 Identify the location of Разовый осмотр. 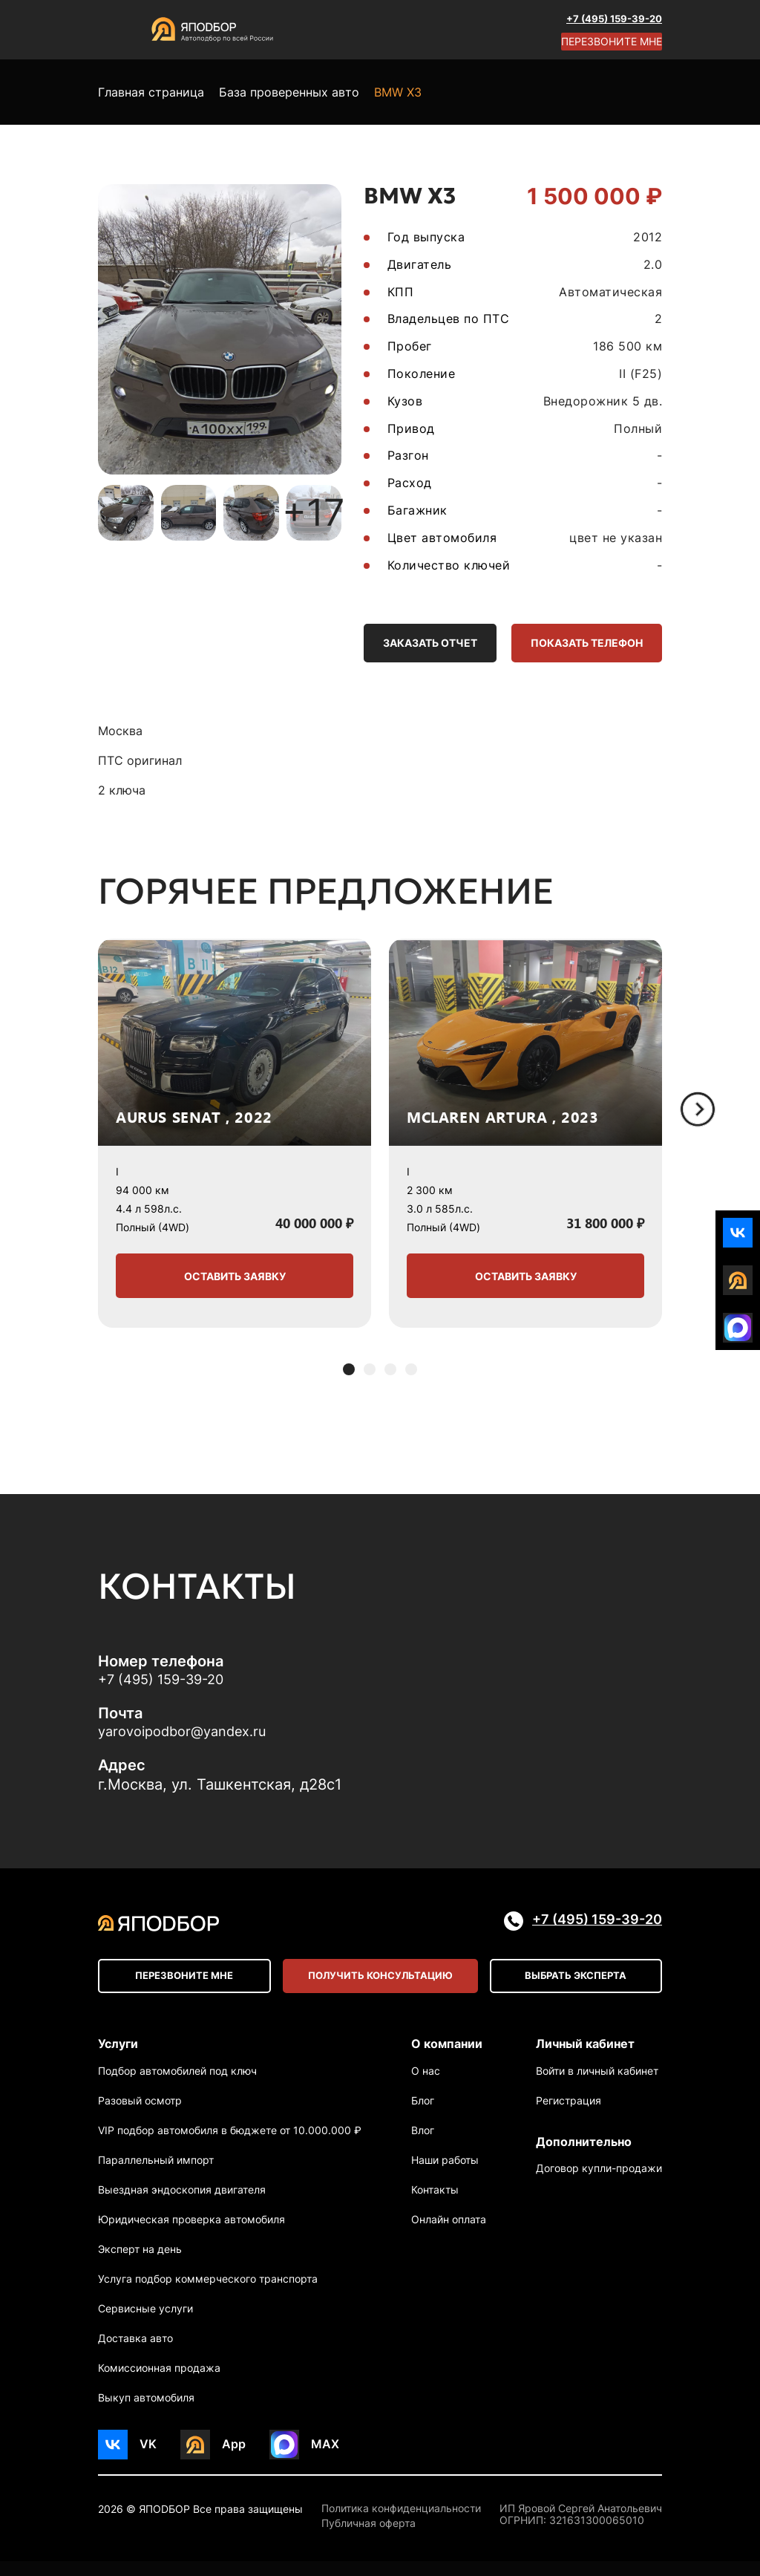
(140, 2115).